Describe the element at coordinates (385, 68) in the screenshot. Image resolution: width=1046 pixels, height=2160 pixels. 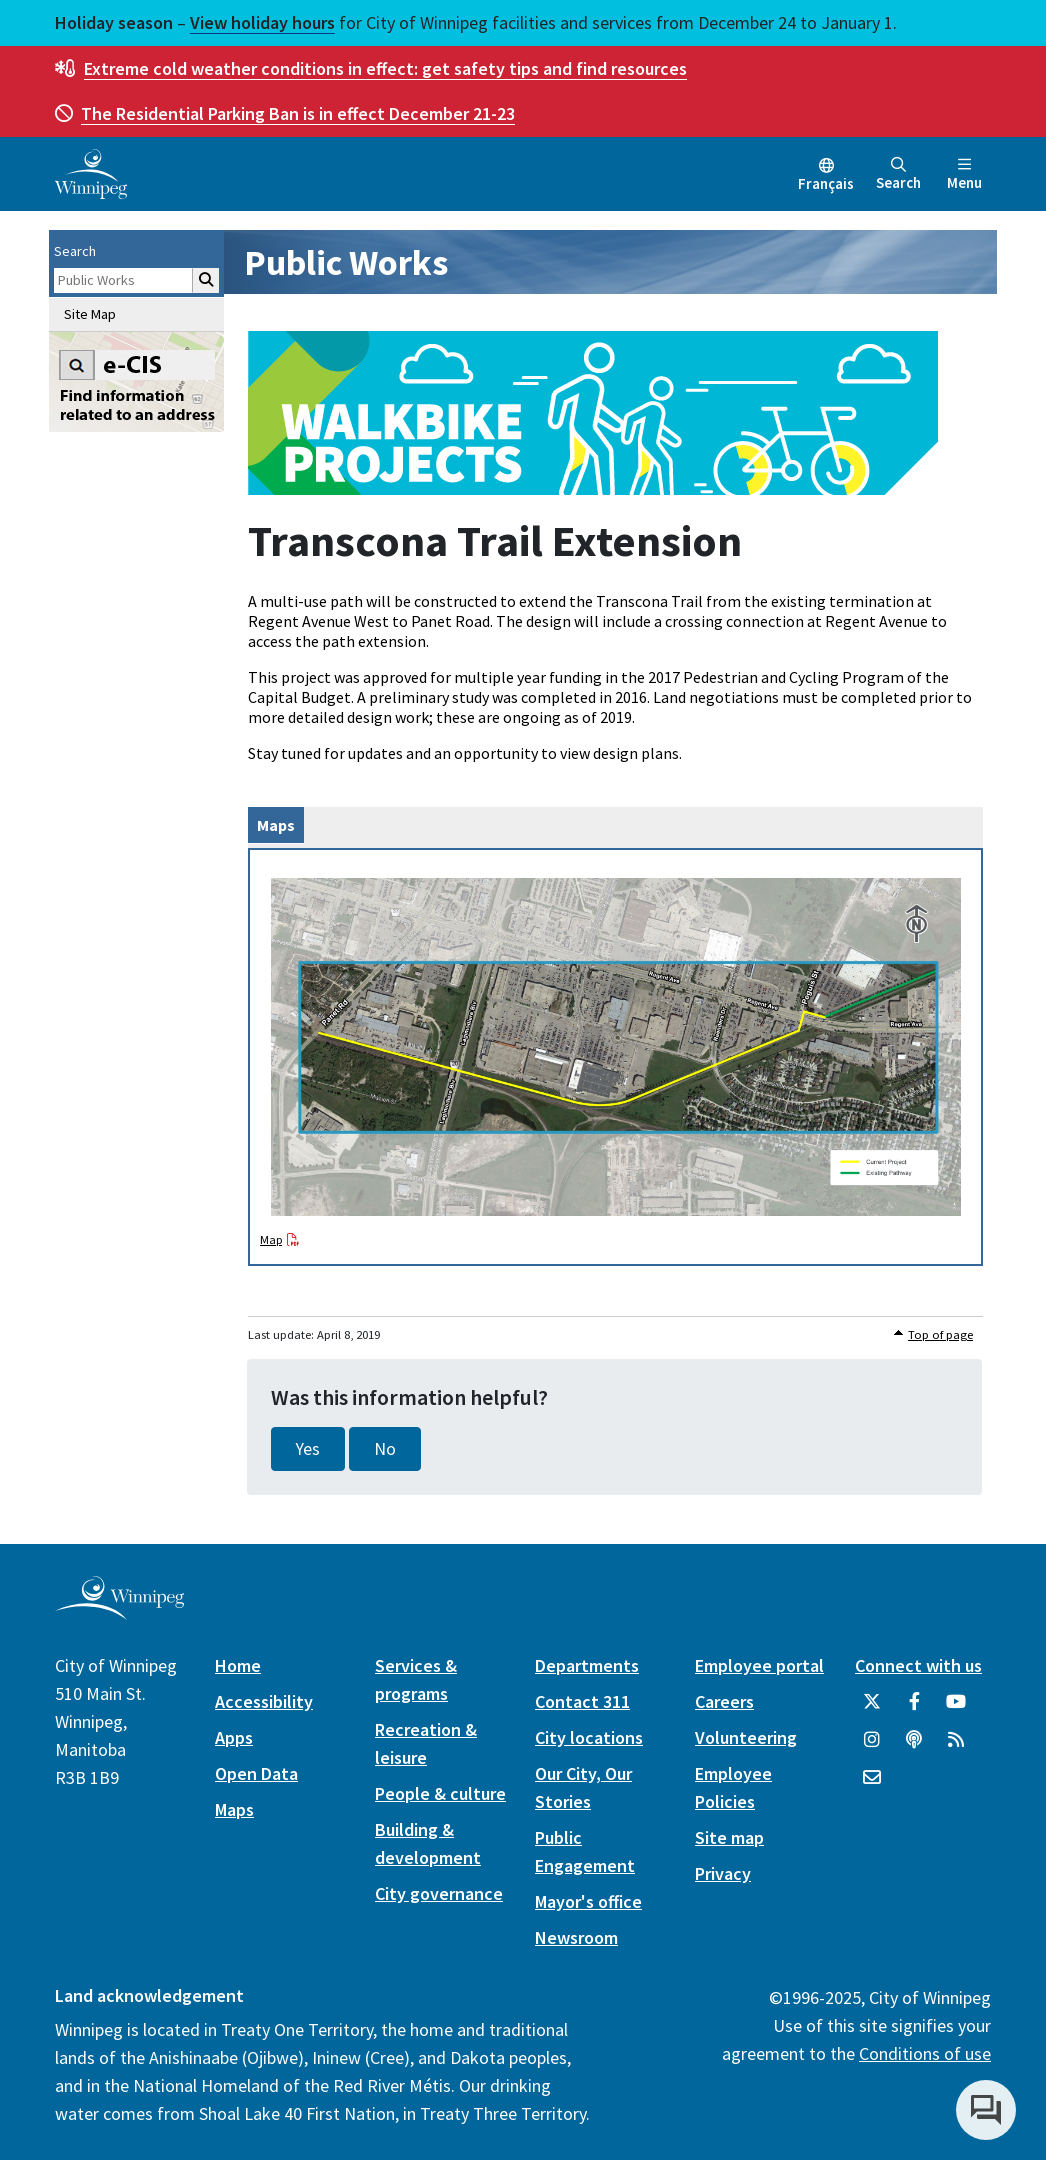
I see `get safety tips and find resources` at that location.